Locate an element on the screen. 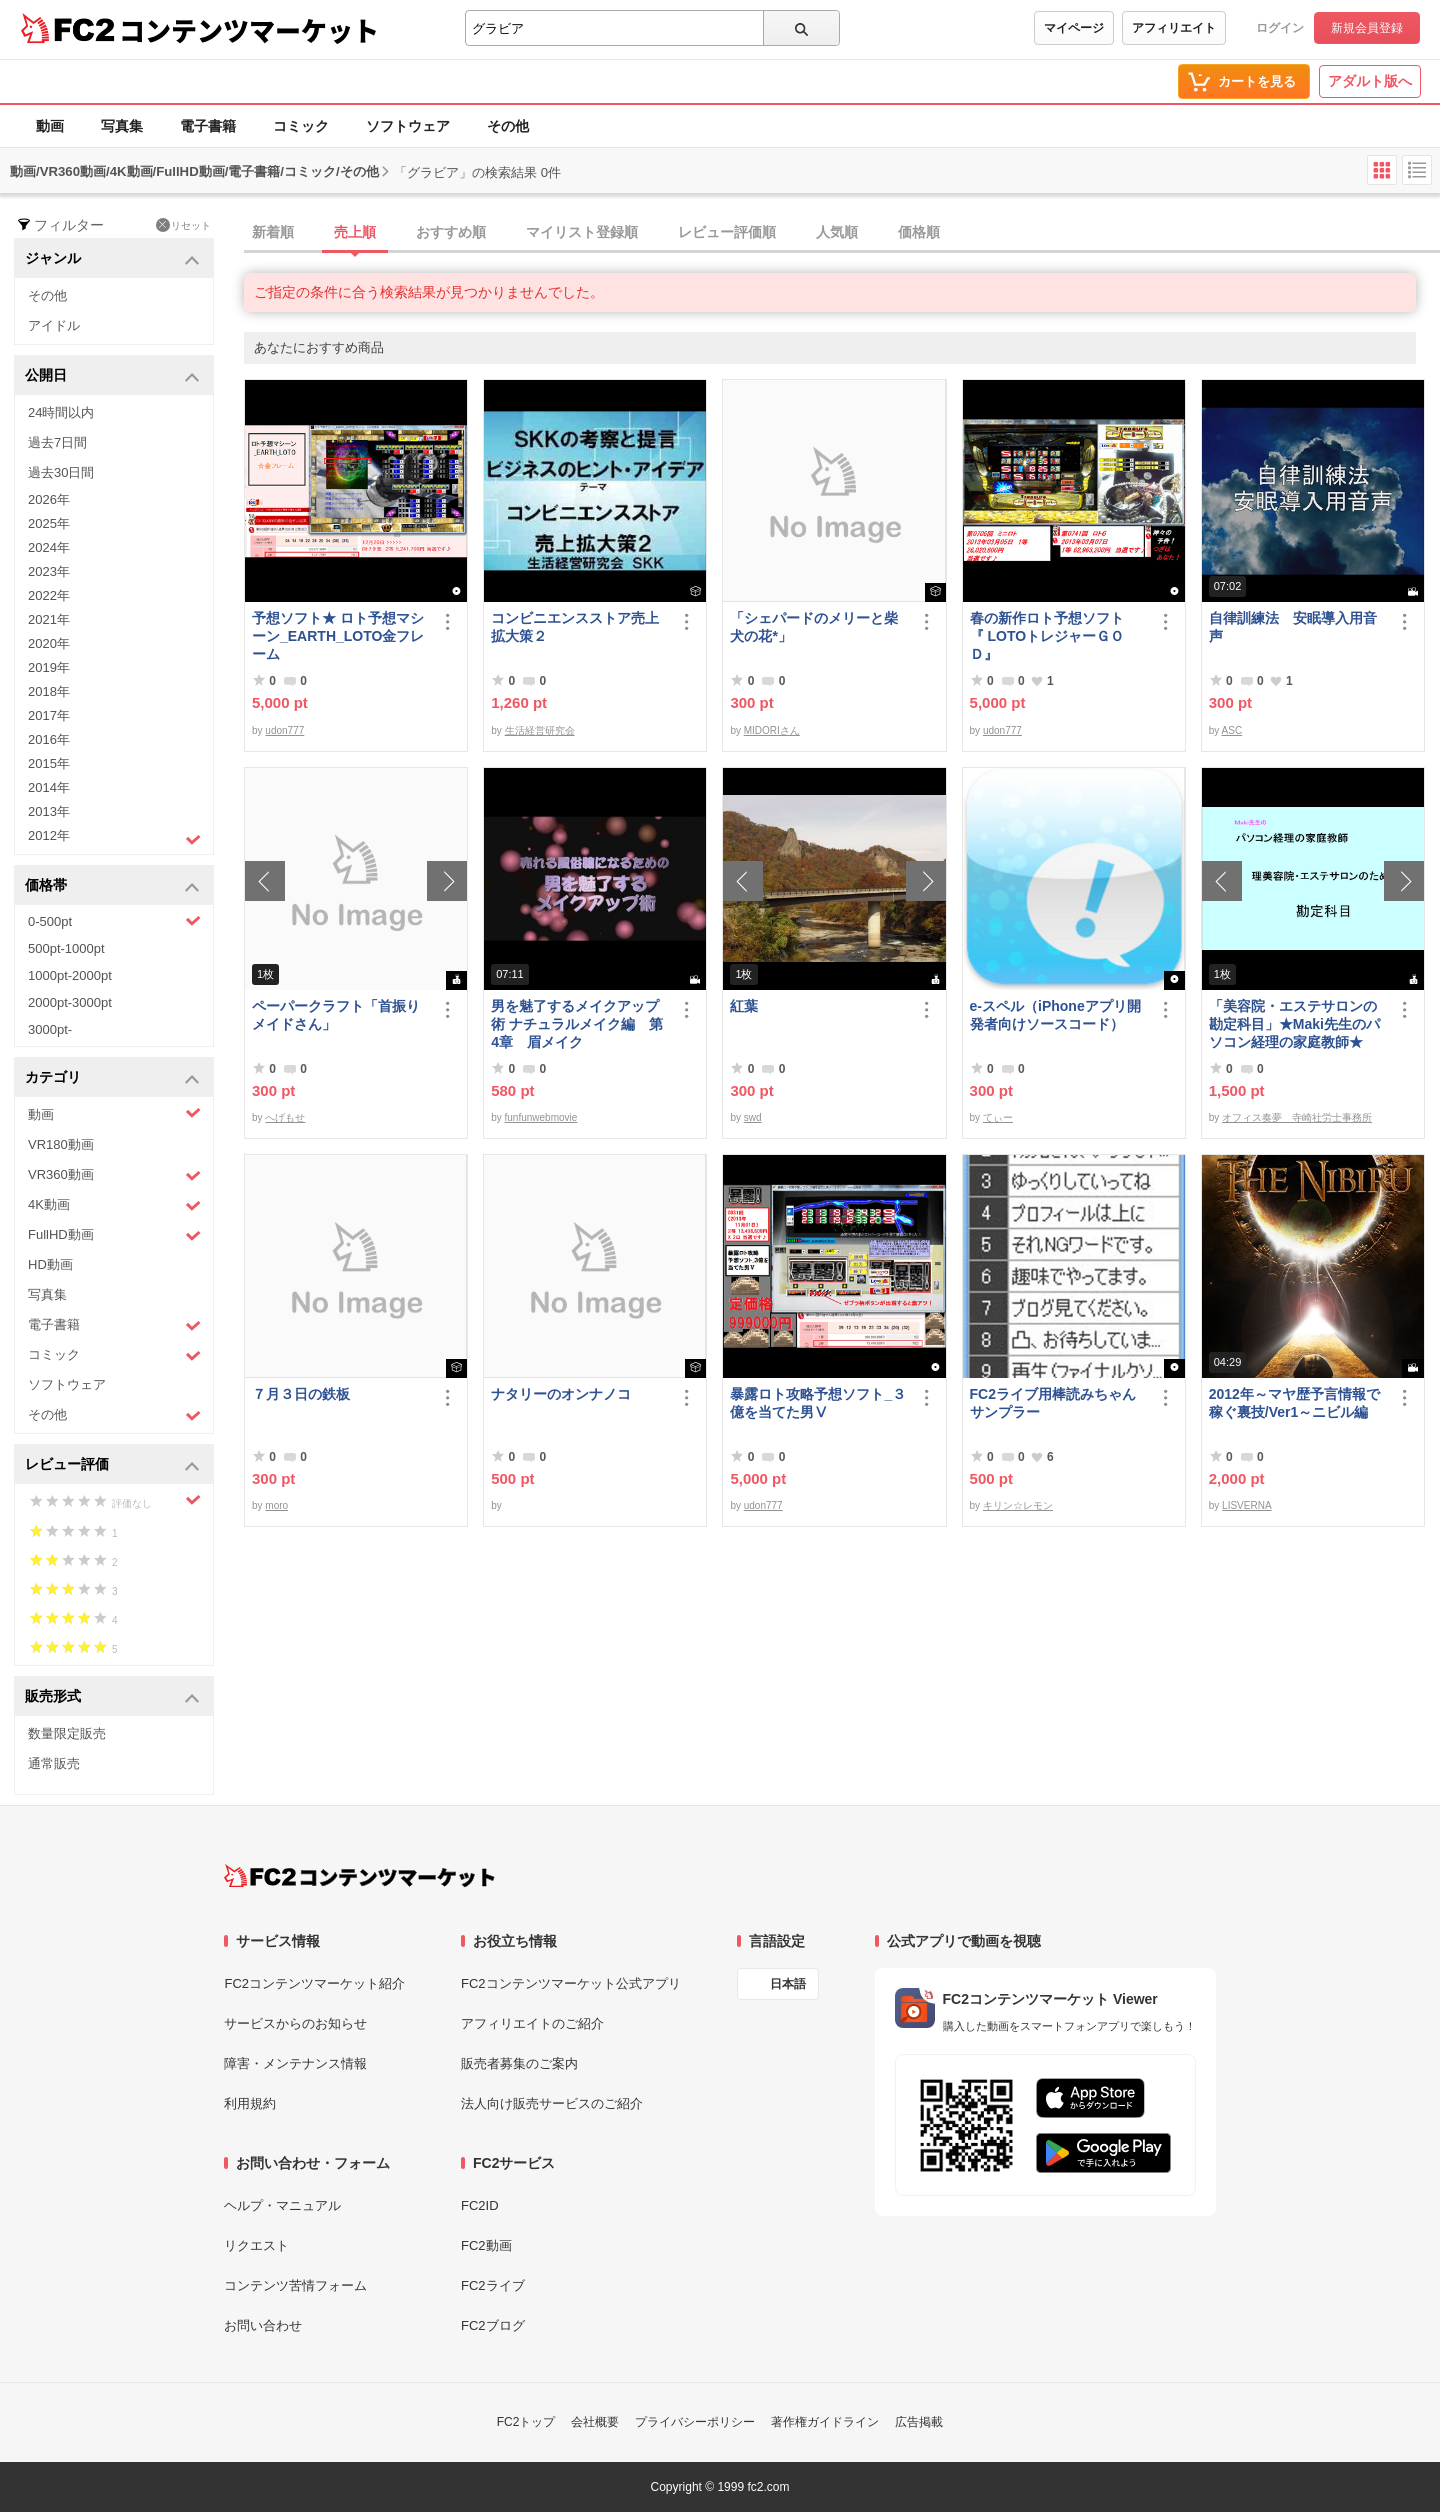 Image resolution: width=1440 pixels, height=2512 pixels. ヘルプ・マニュアル is located at coordinates (282, 2205).